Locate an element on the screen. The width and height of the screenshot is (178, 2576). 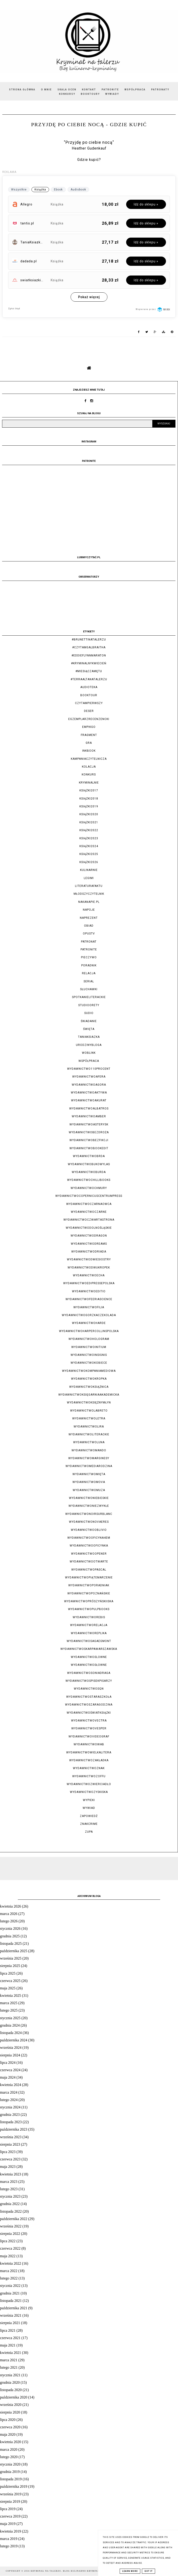
września 2022 is located at coordinates (11, 2226).